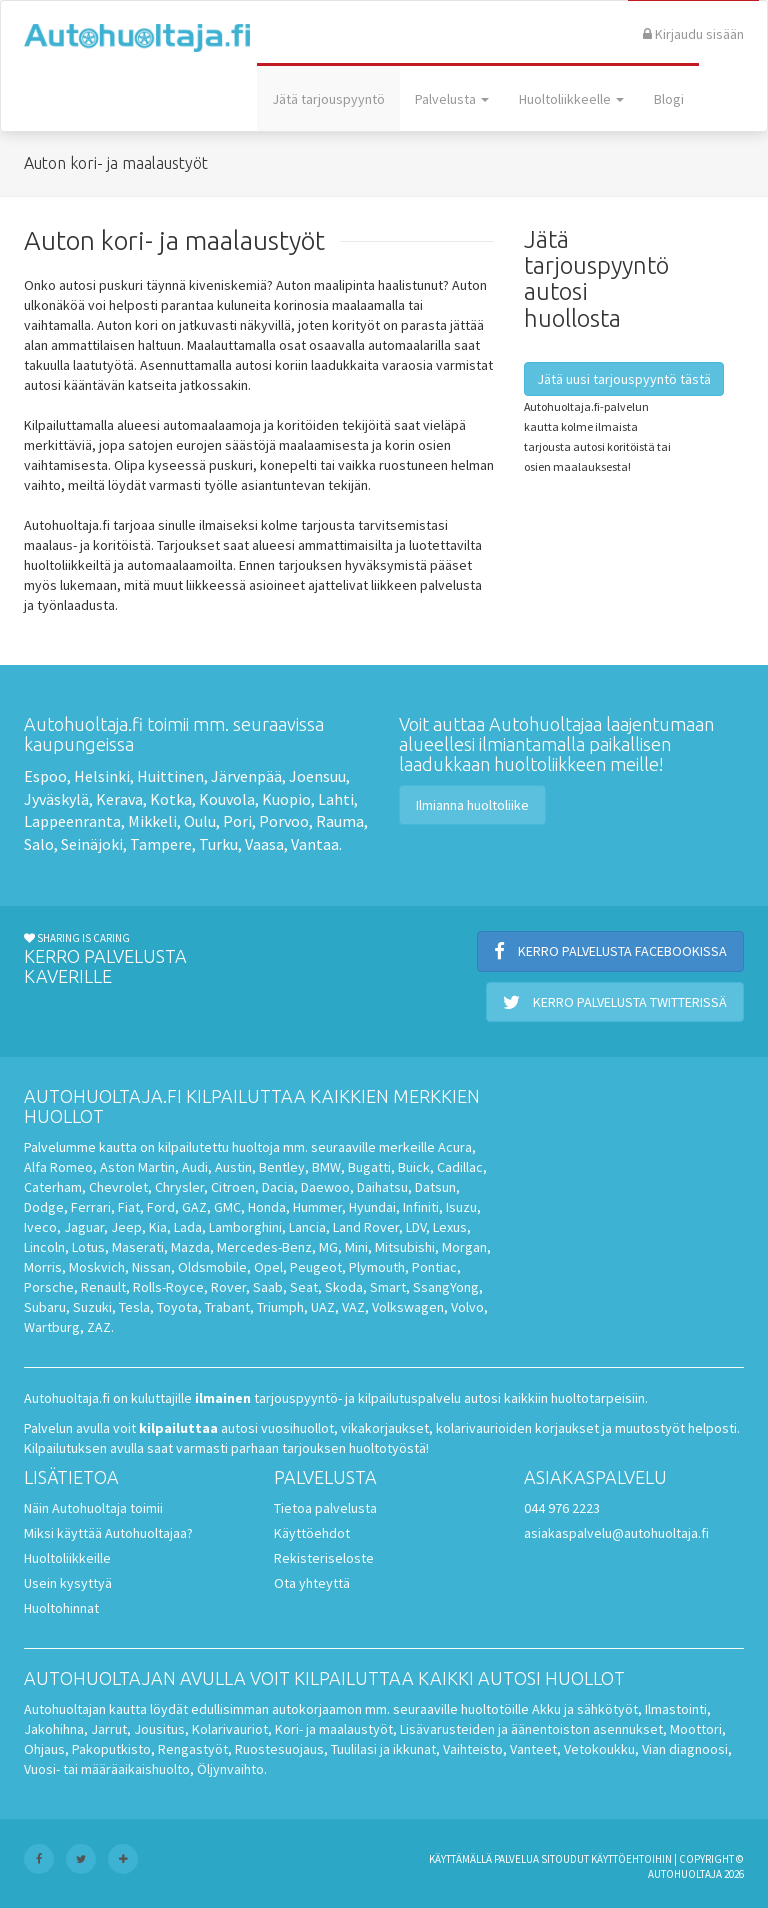 Image resolution: width=768 pixels, height=1908 pixels. I want to click on Jousitus, so click(159, 1729).